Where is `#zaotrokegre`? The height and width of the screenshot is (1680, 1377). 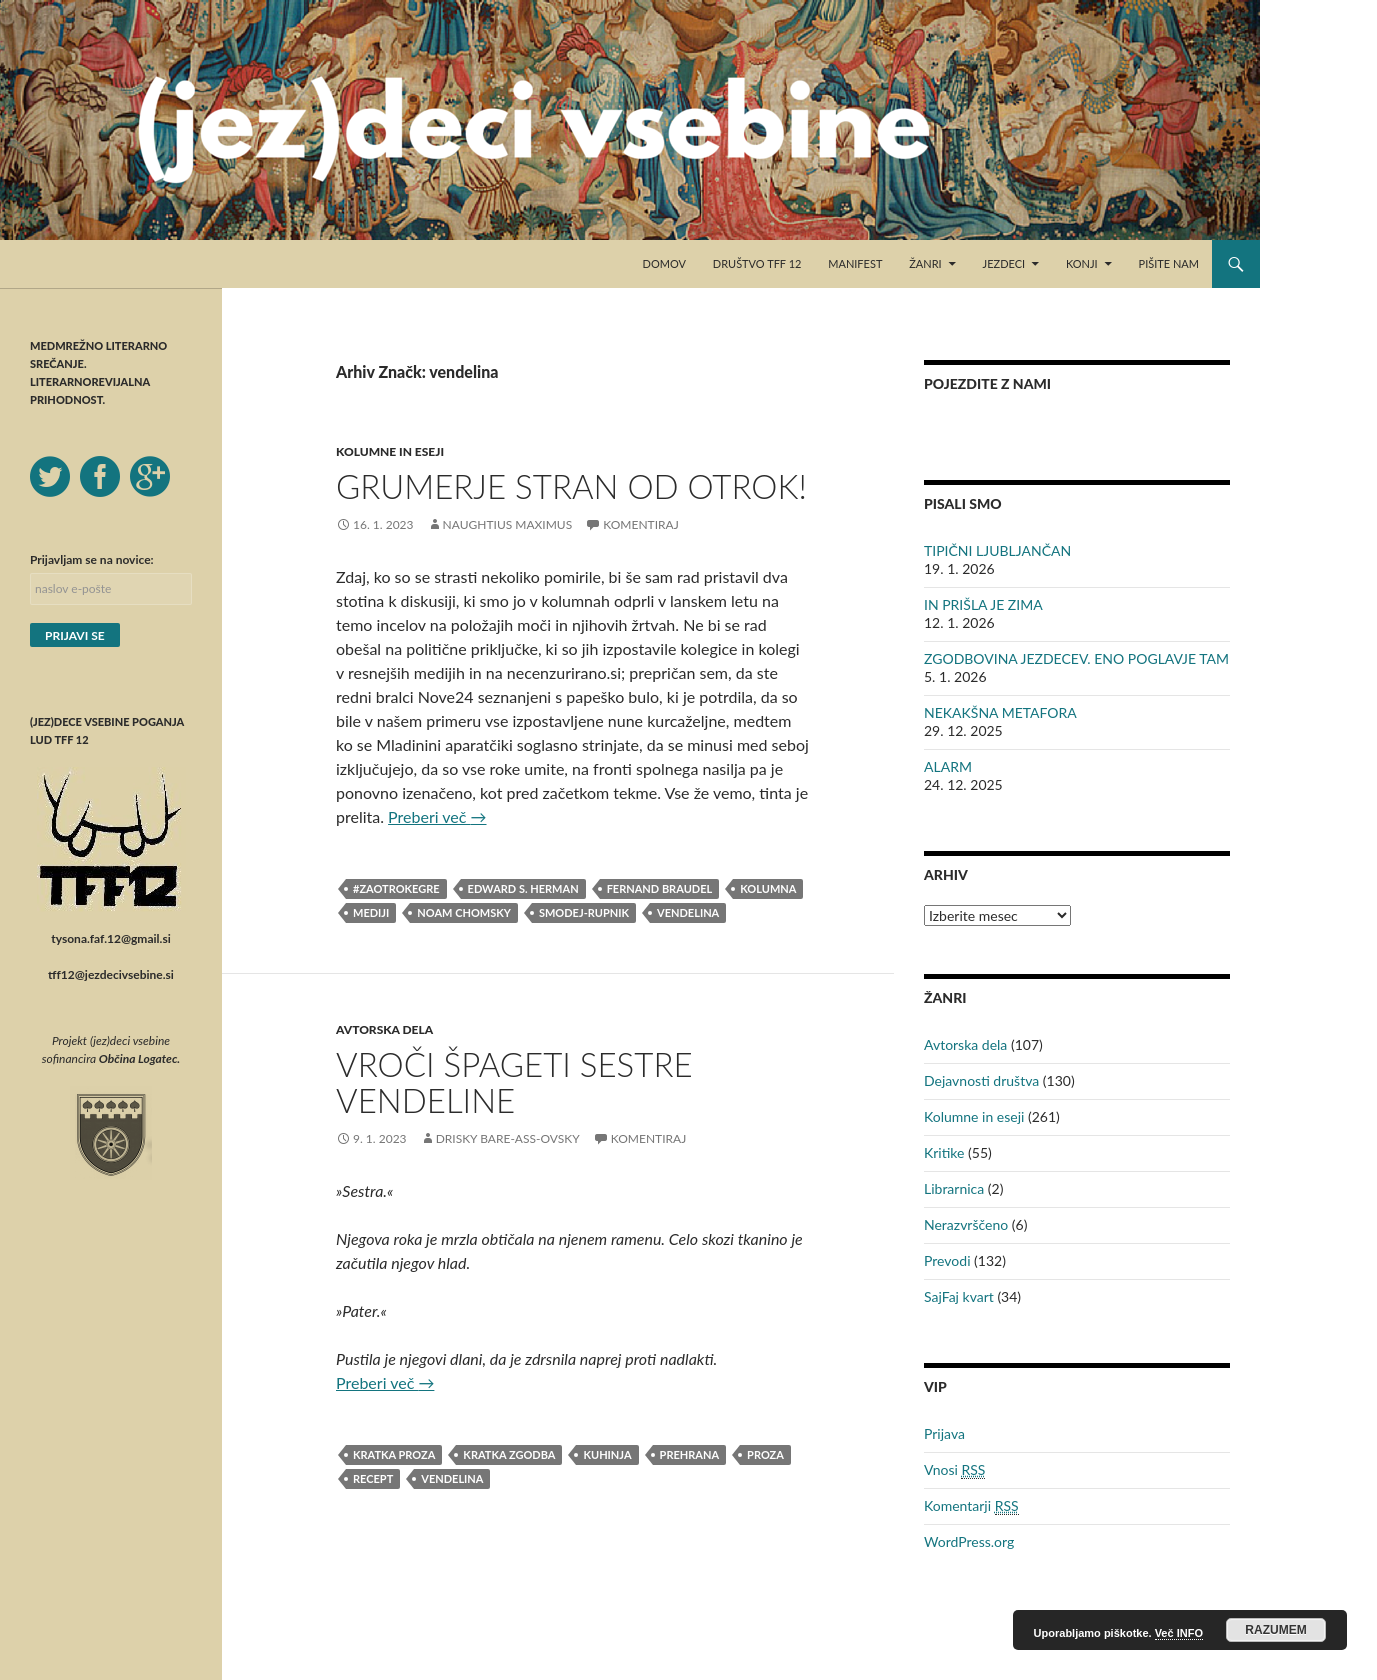
#zaotrokegre is located at coordinates (396, 888).